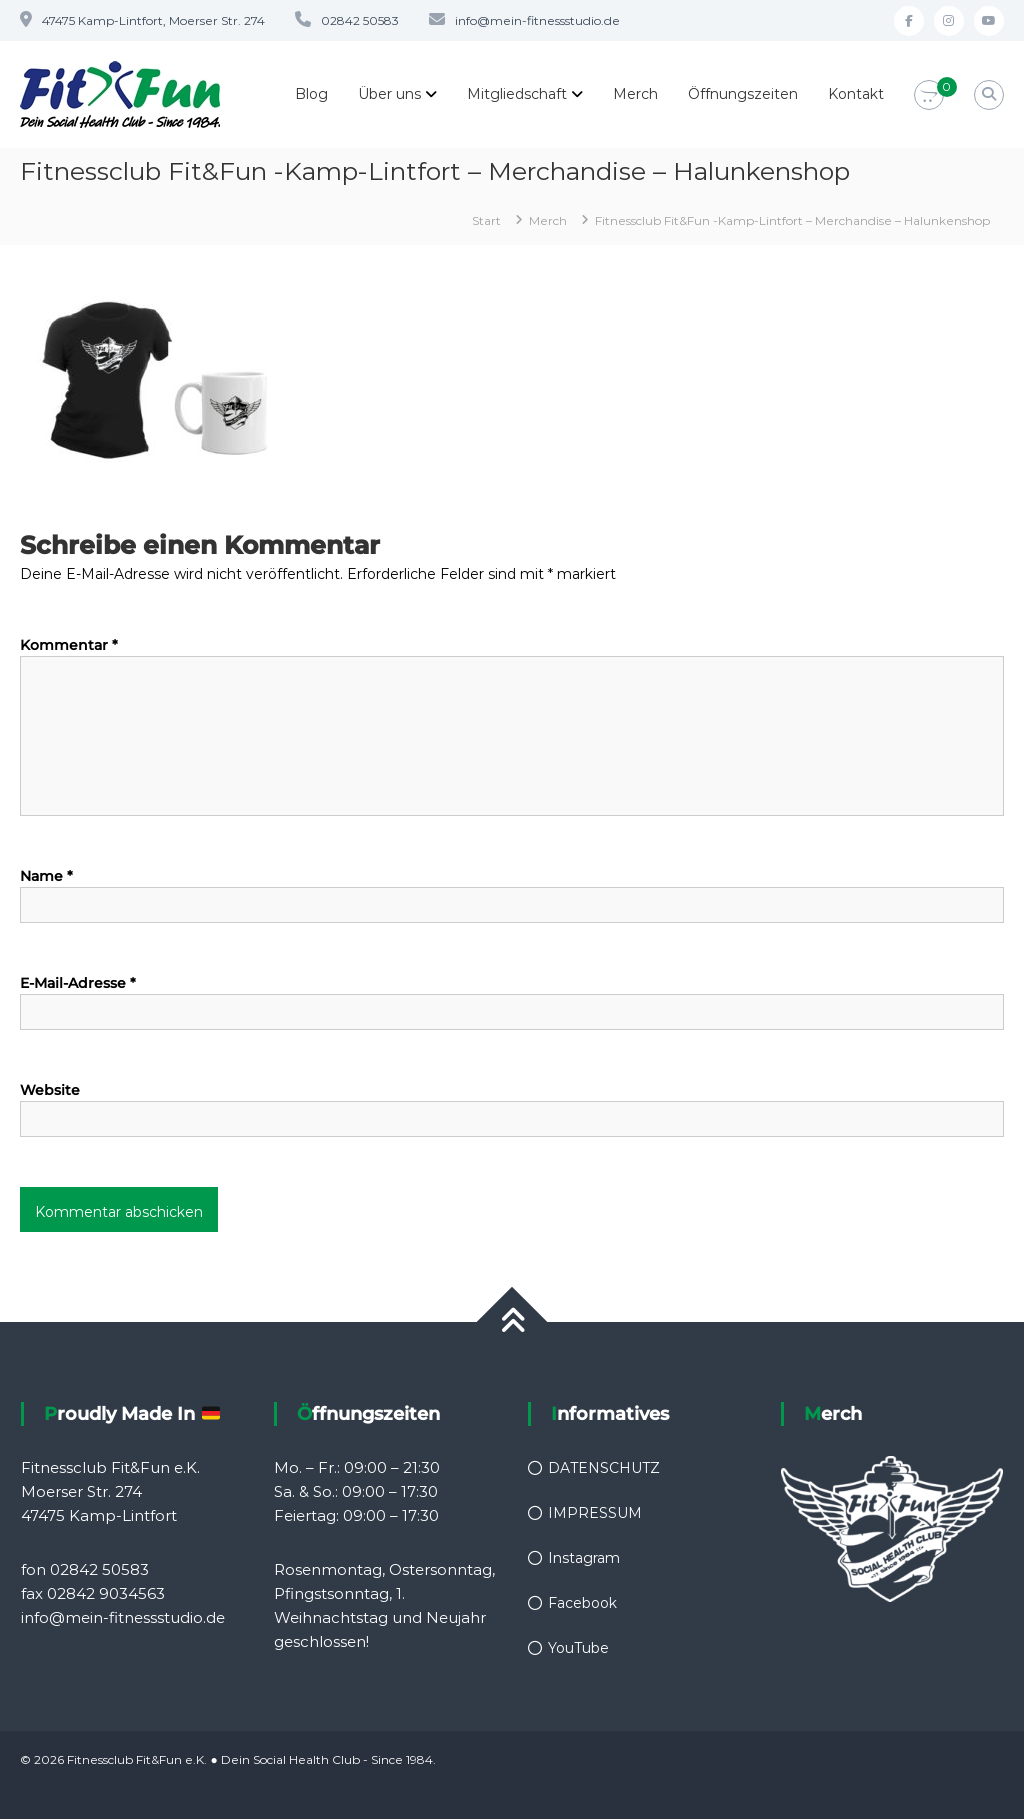  Describe the element at coordinates (389, 94) in the screenshot. I see `Über uns` at that location.